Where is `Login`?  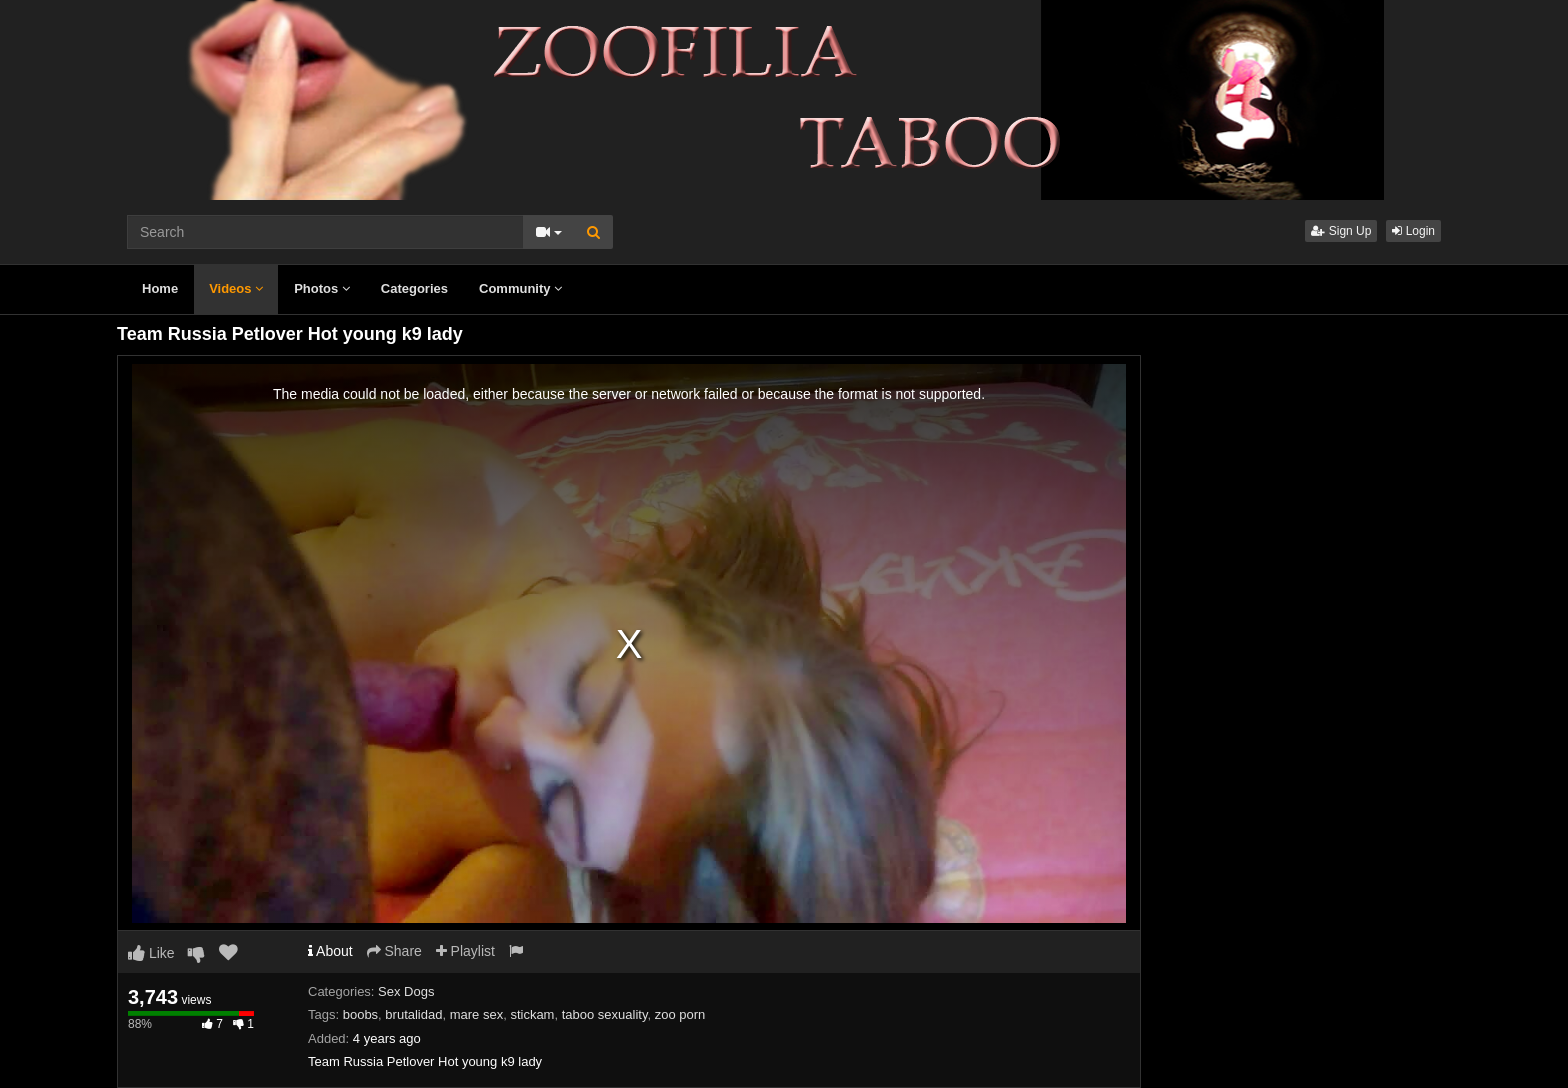
Login is located at coordinates (1413, 231).